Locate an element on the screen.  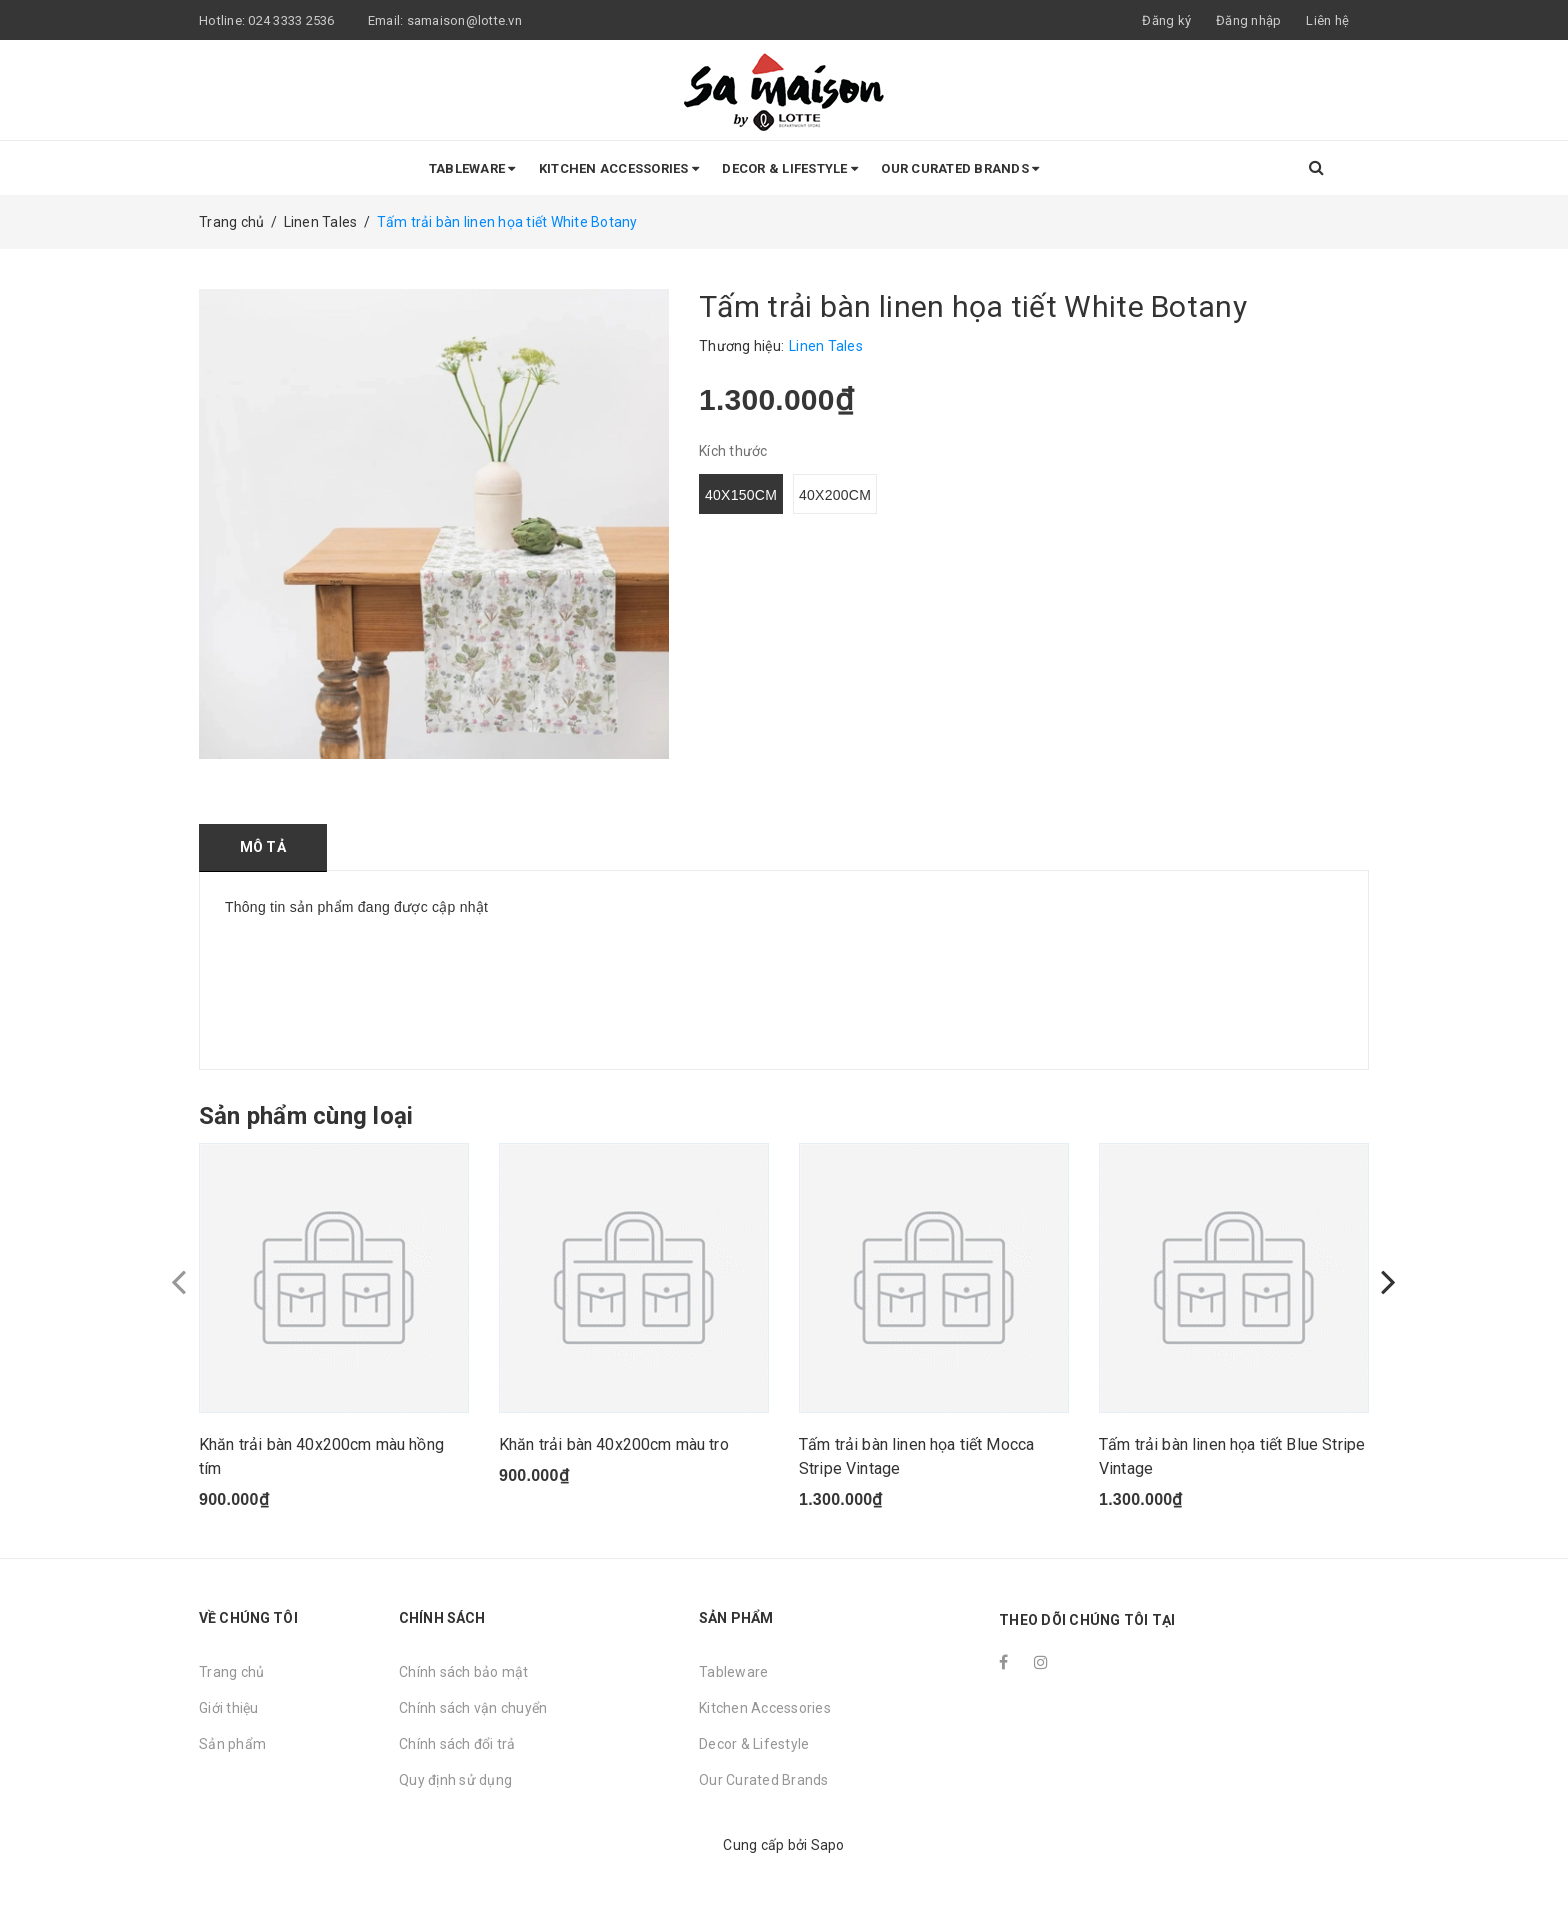
Sản phẩm is located at coordinates (232, 1744).